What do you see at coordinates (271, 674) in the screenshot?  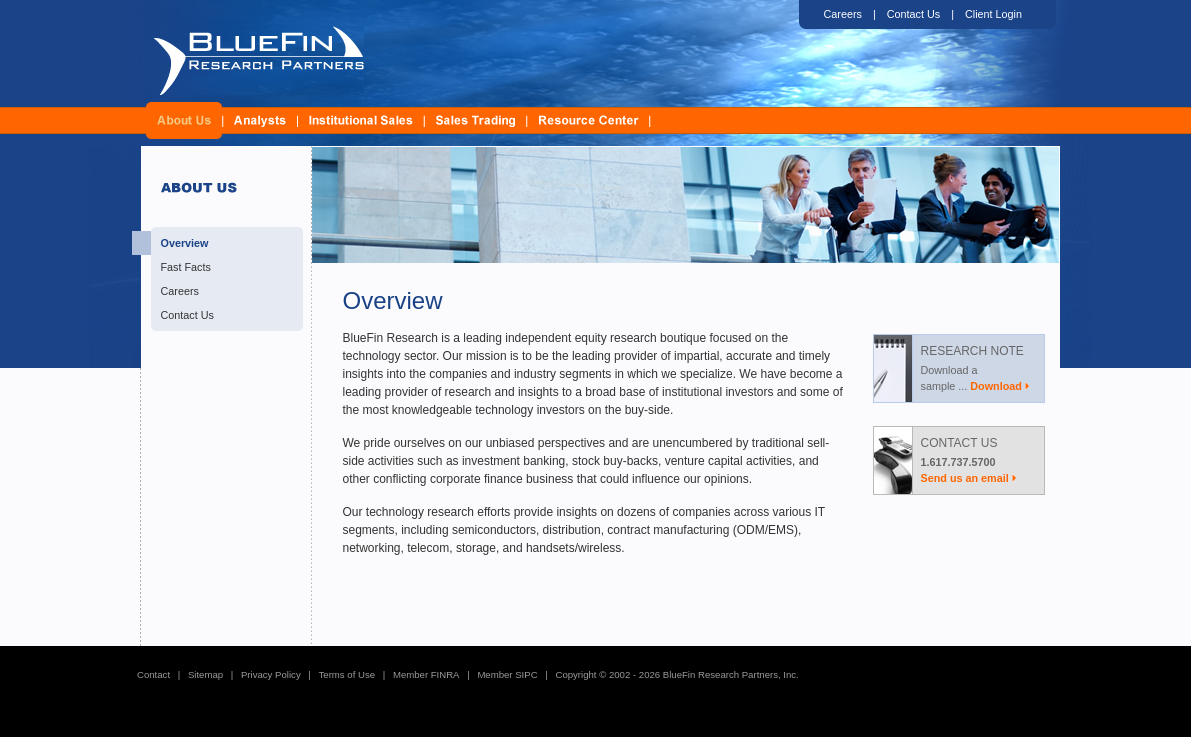 I see `Privacy Policy` at bounding box center [271, 674].